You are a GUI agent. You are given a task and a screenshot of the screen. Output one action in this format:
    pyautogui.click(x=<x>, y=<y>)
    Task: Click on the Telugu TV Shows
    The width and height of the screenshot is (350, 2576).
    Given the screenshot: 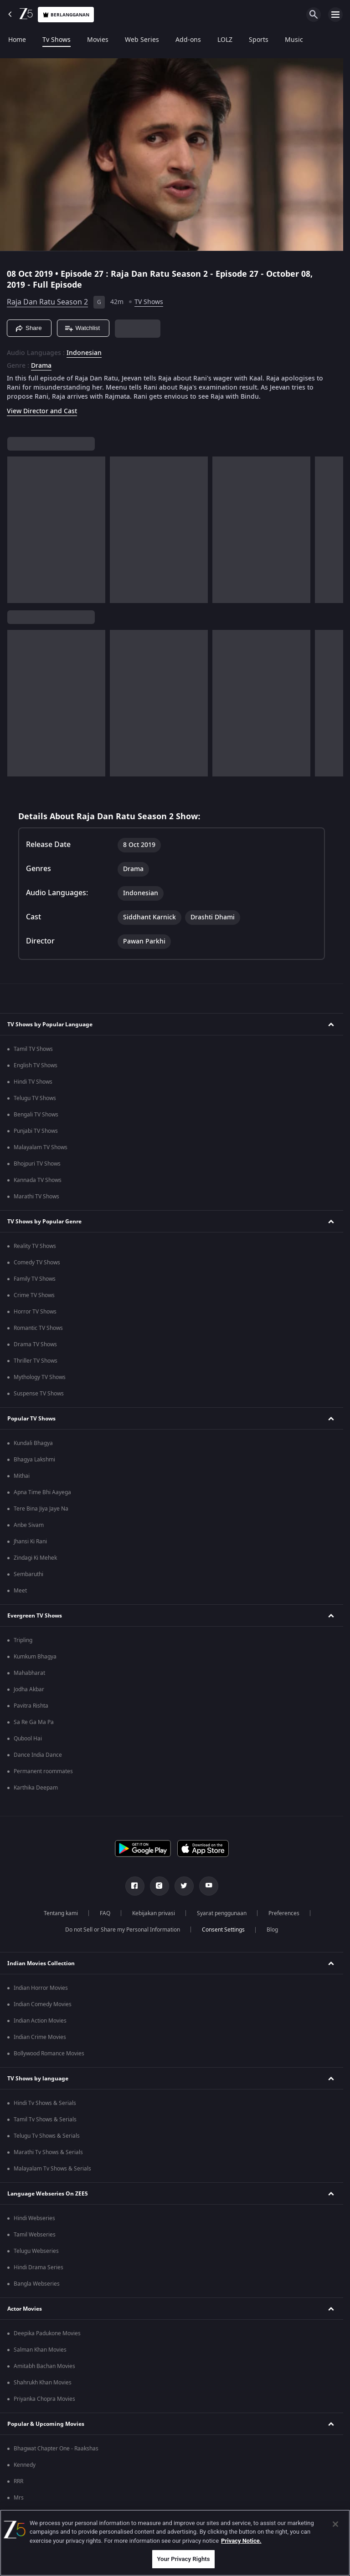 What is the action you would take?
    pyautogui.click(x=35, y=1098)
    